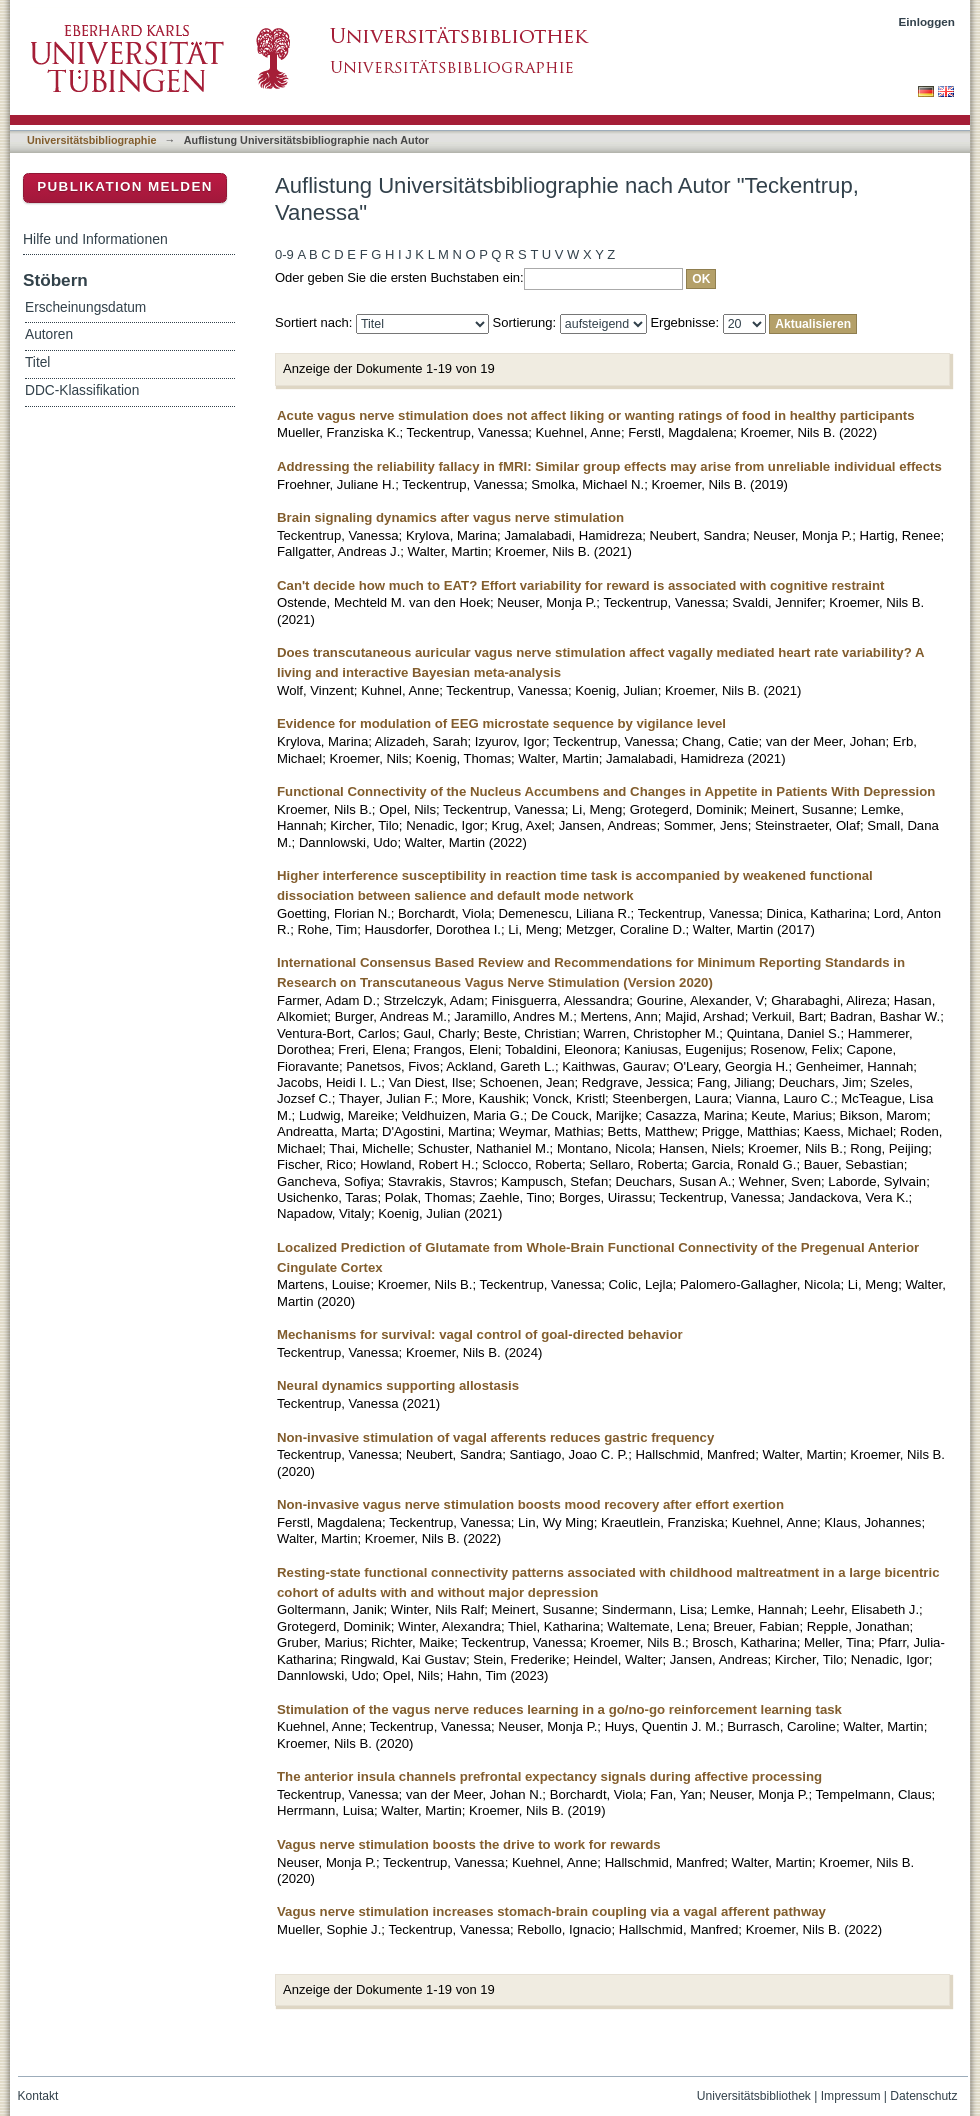 This screenshot has width=980, height=2116. What do you see at coordinates (125, 186) in the screenshot?
I see `Publikation melden` at bounding box center [125, 186].